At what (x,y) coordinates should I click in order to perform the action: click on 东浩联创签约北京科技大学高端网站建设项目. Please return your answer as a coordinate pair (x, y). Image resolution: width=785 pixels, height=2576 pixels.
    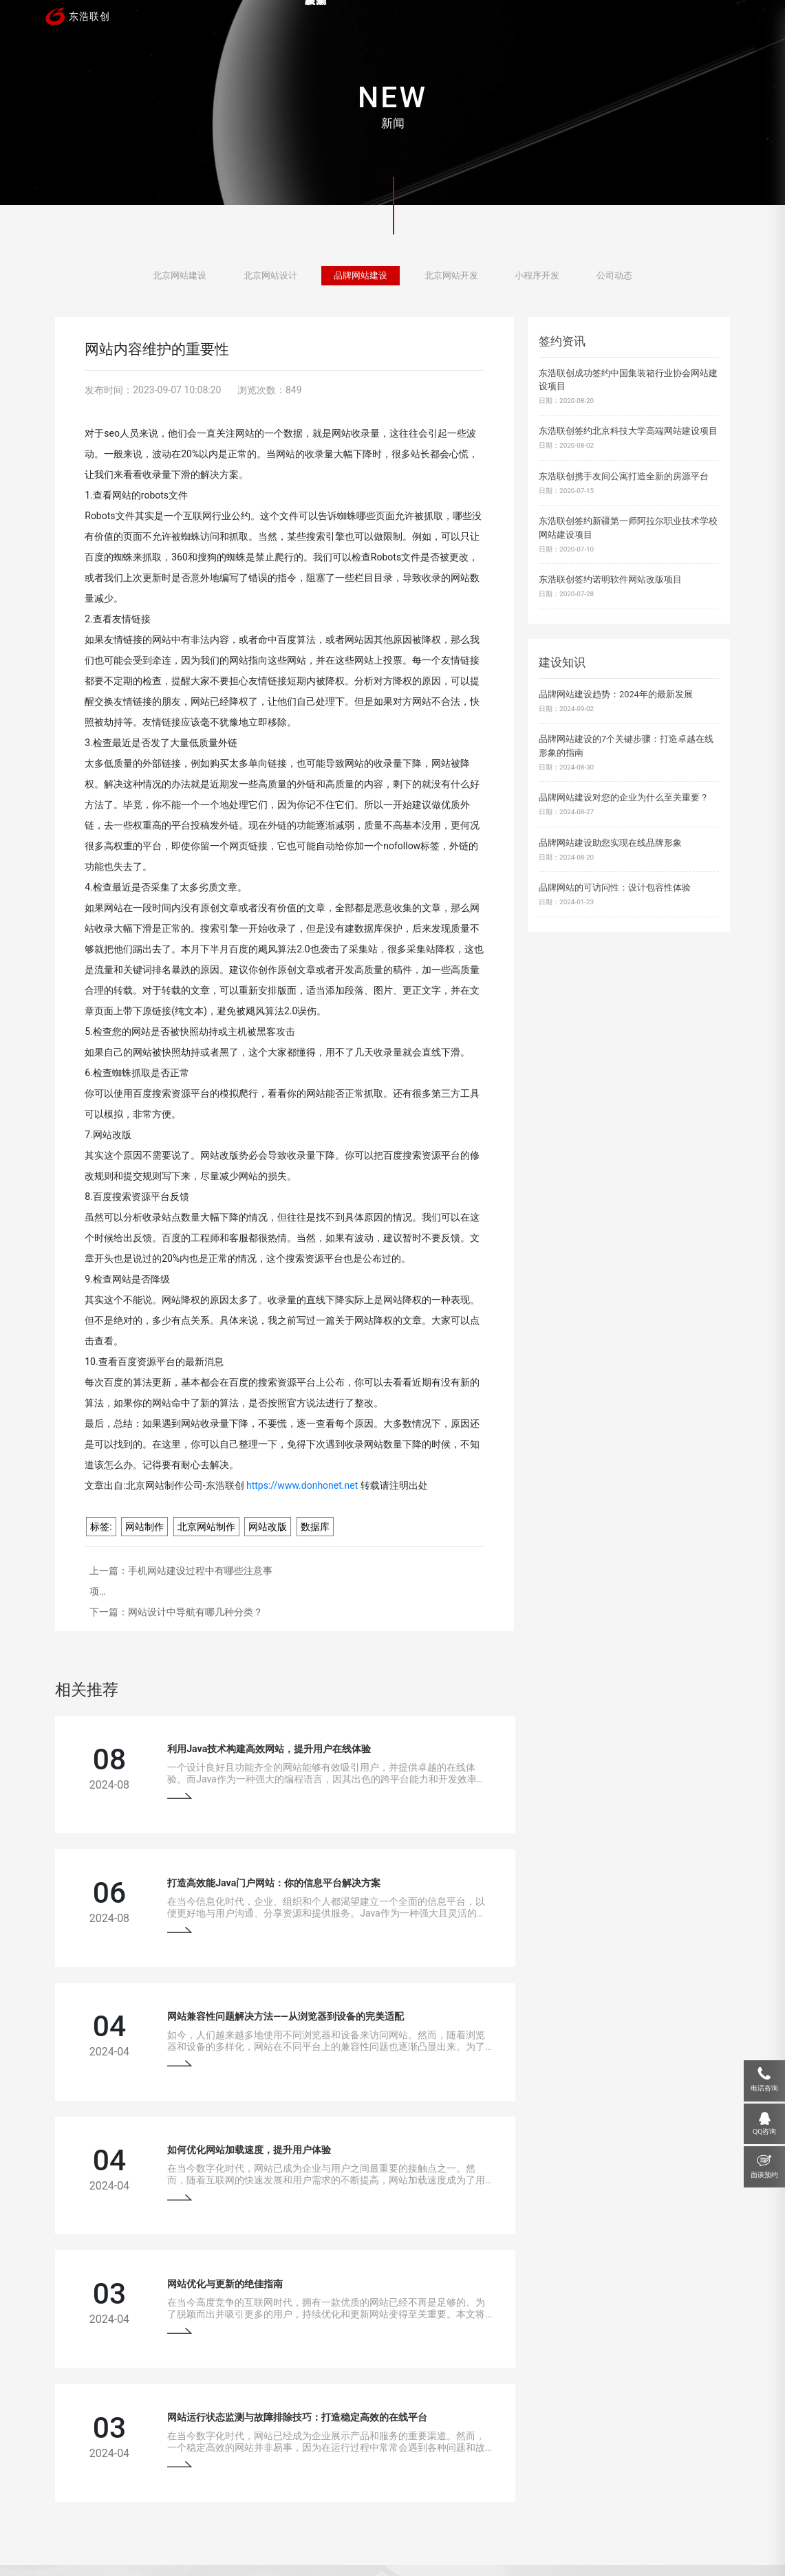
    Looking at the image, I should click on (628, 431).